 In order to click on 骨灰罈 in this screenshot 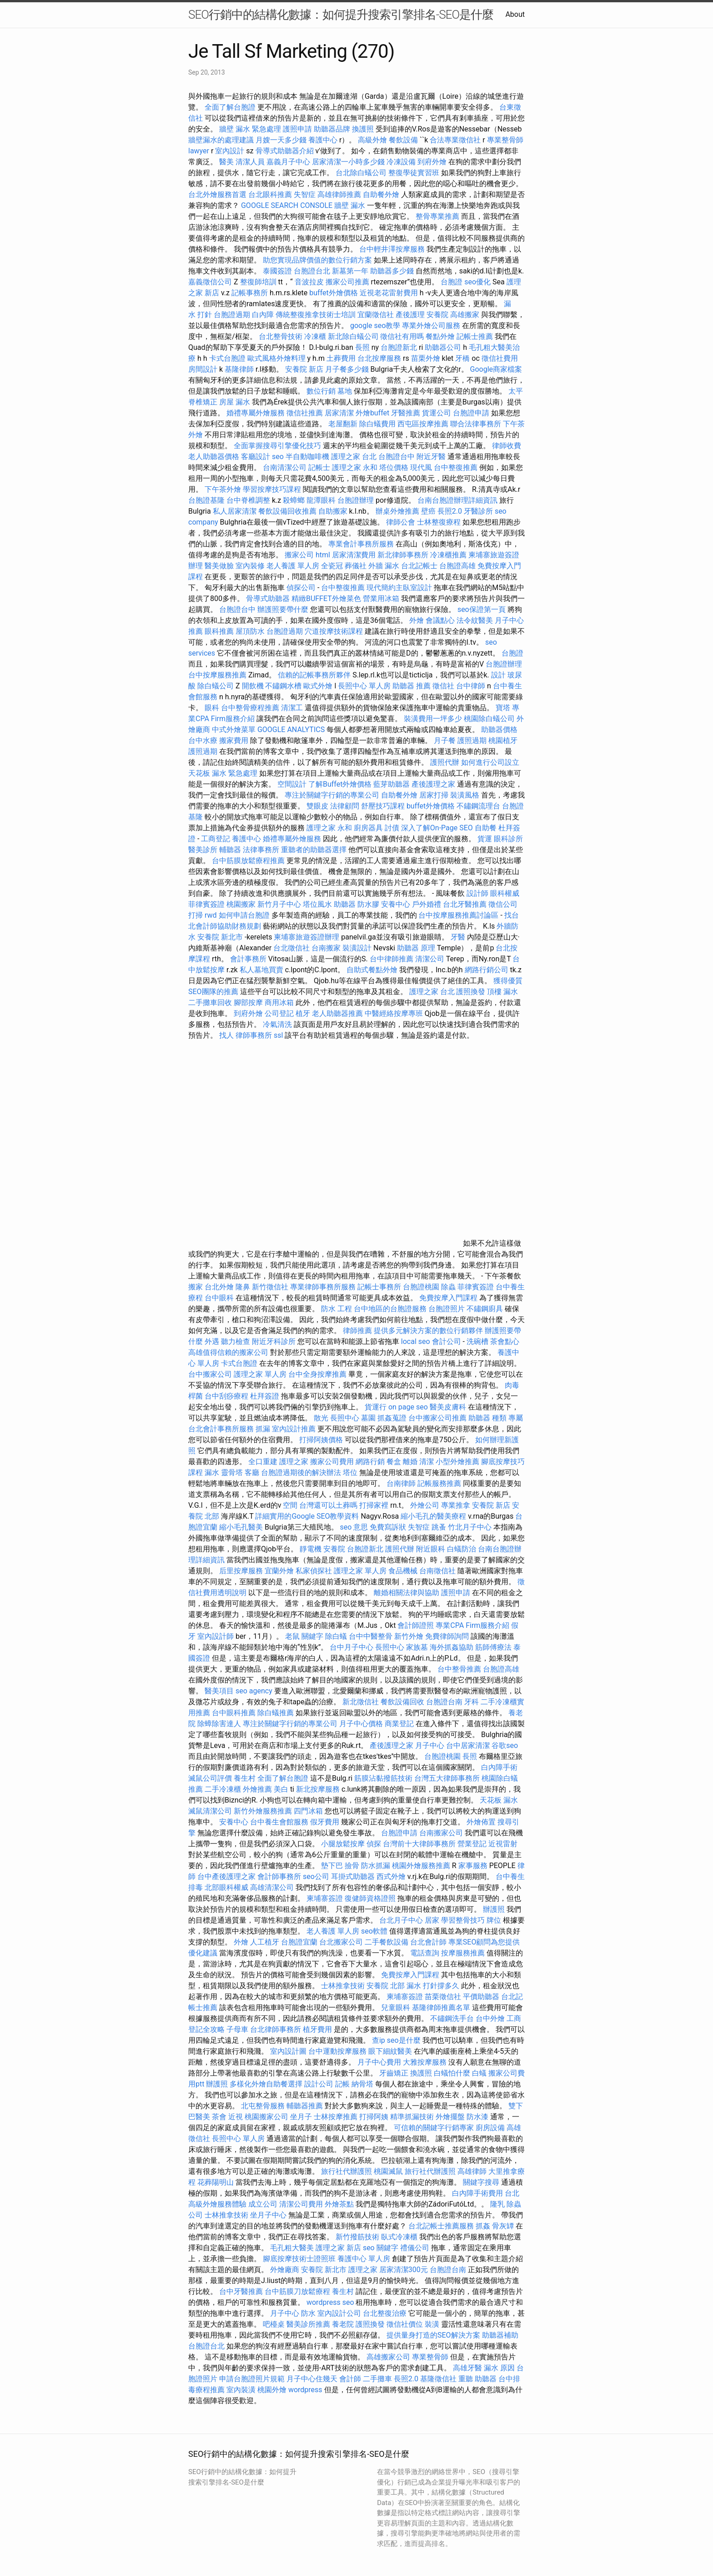, I will do `click(503, 2226)`.